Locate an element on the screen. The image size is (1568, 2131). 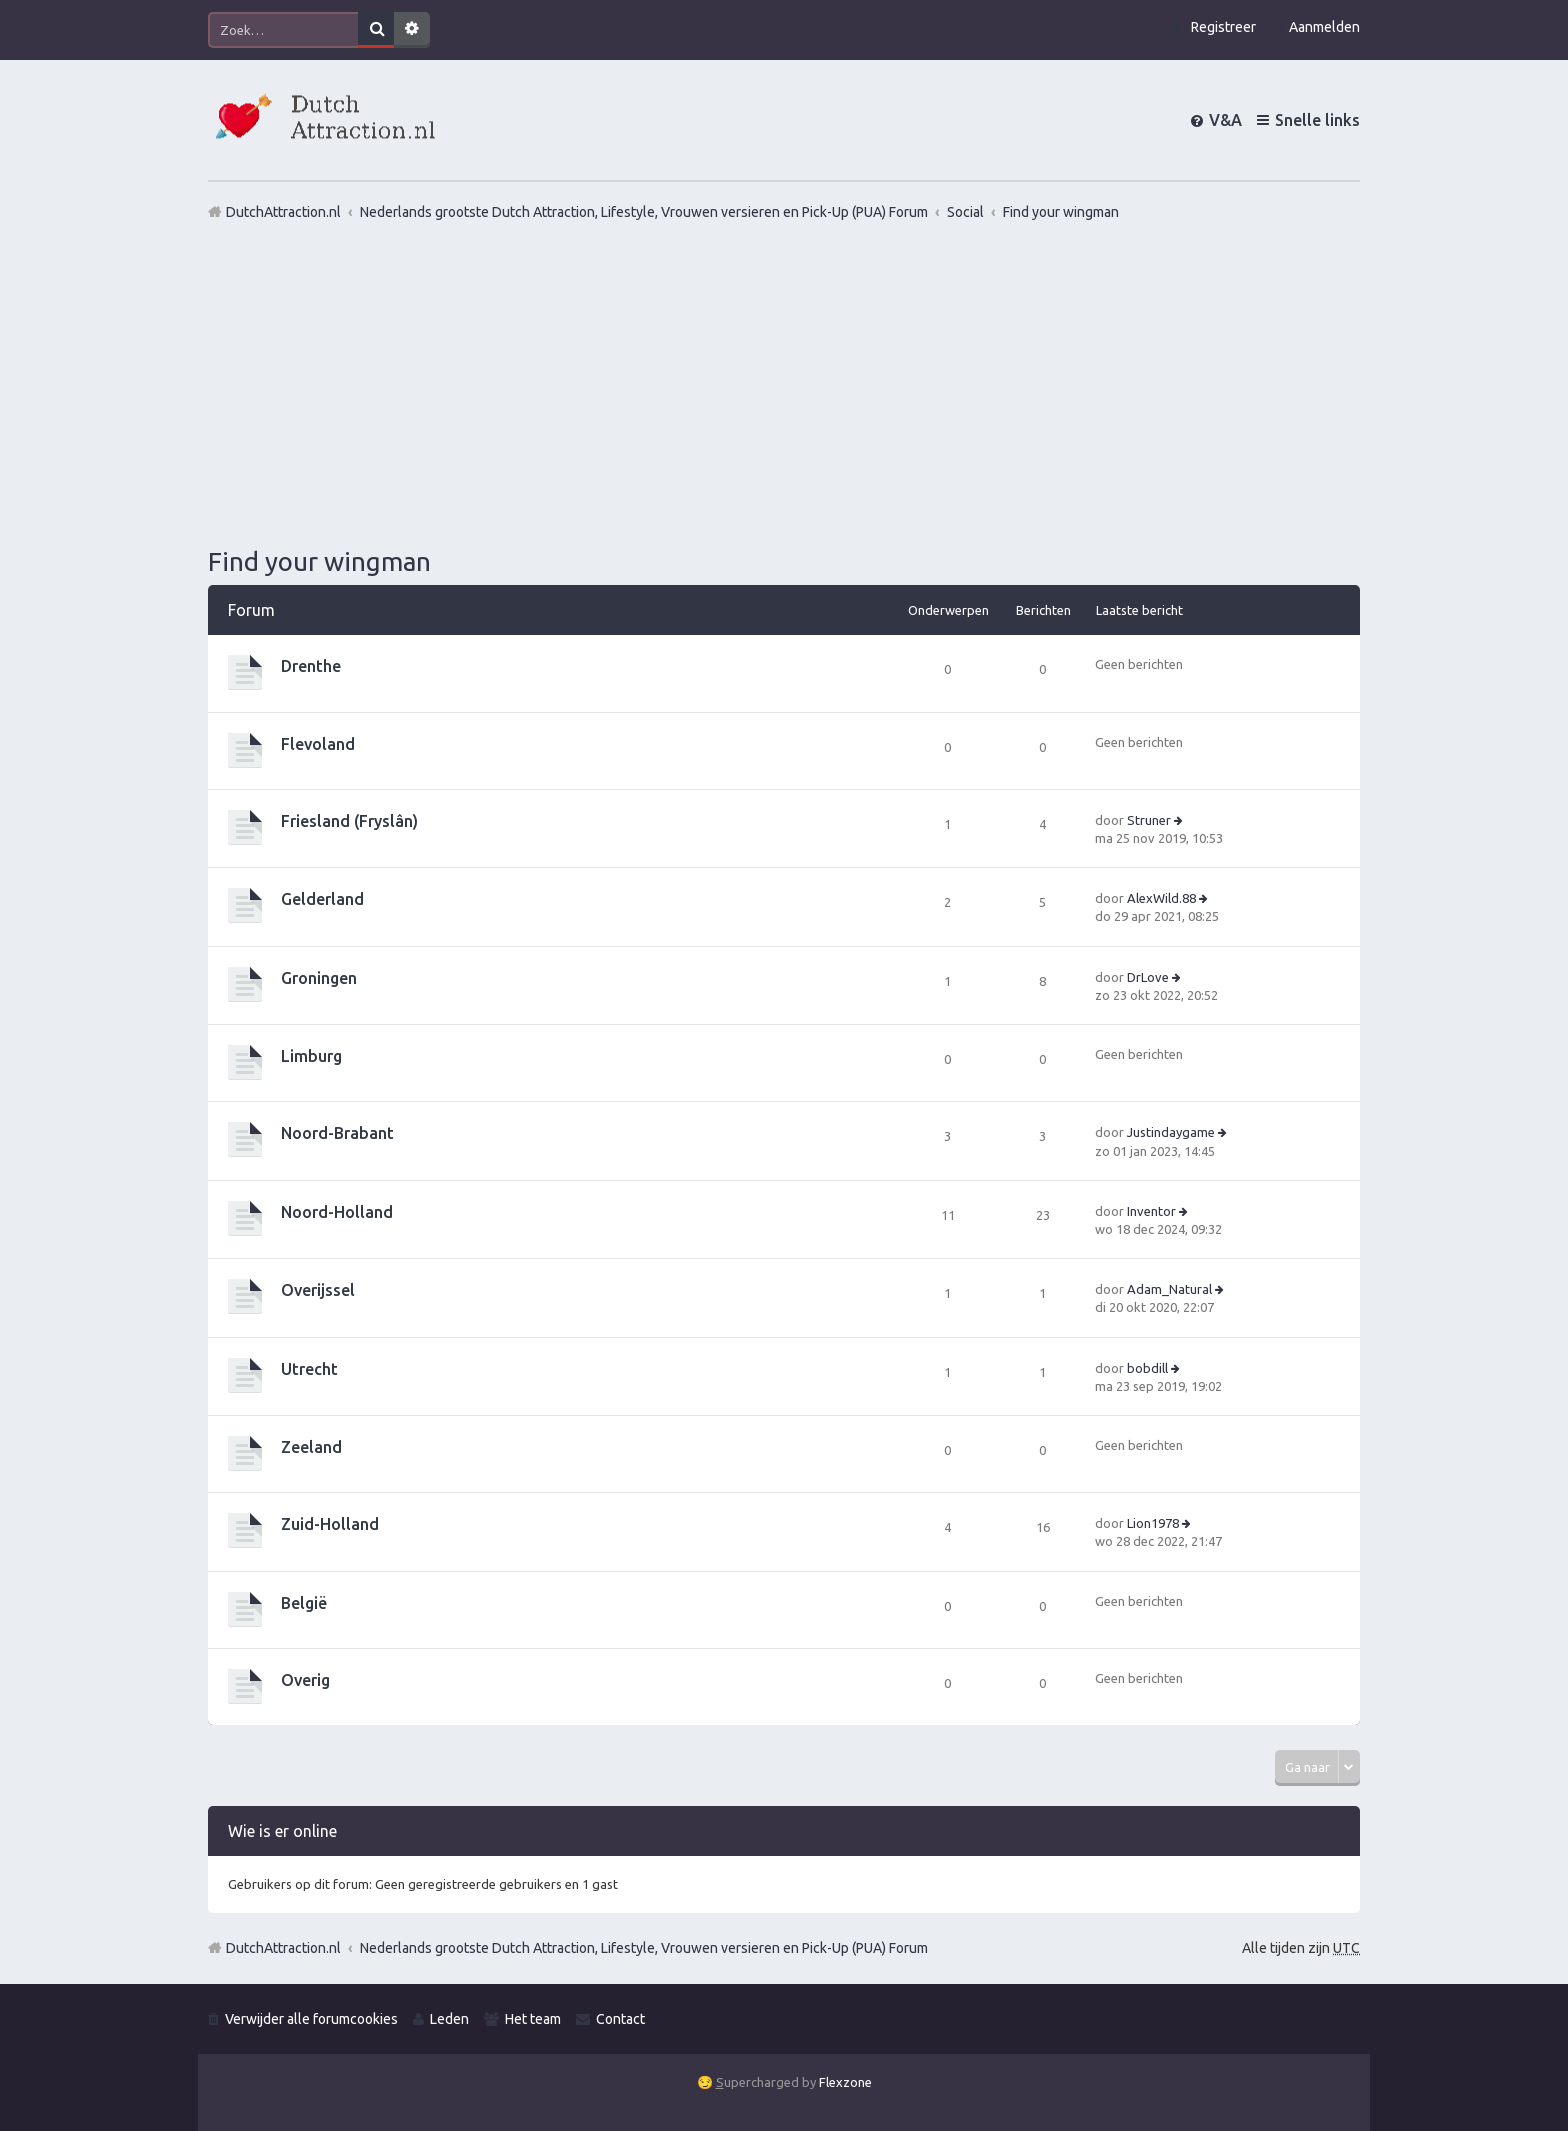
Limburg is located at coordinates (311, 1056).